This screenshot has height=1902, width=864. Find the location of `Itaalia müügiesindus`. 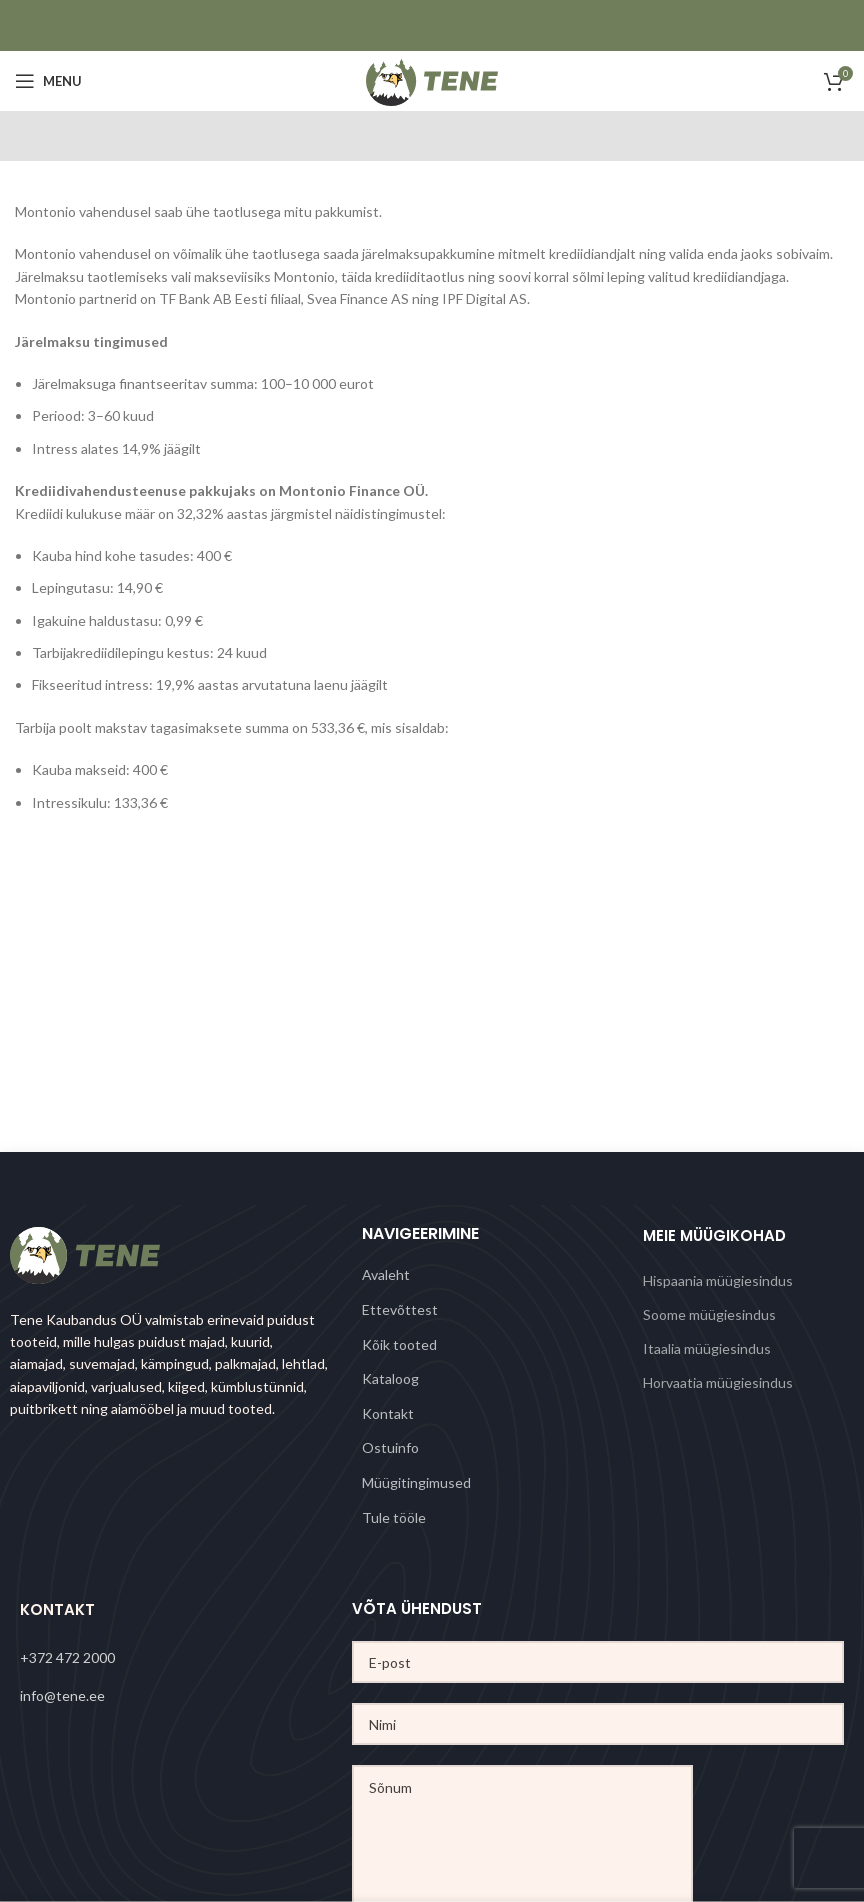

Itaalia müügiesindus is located at coordinates (707, 1348).